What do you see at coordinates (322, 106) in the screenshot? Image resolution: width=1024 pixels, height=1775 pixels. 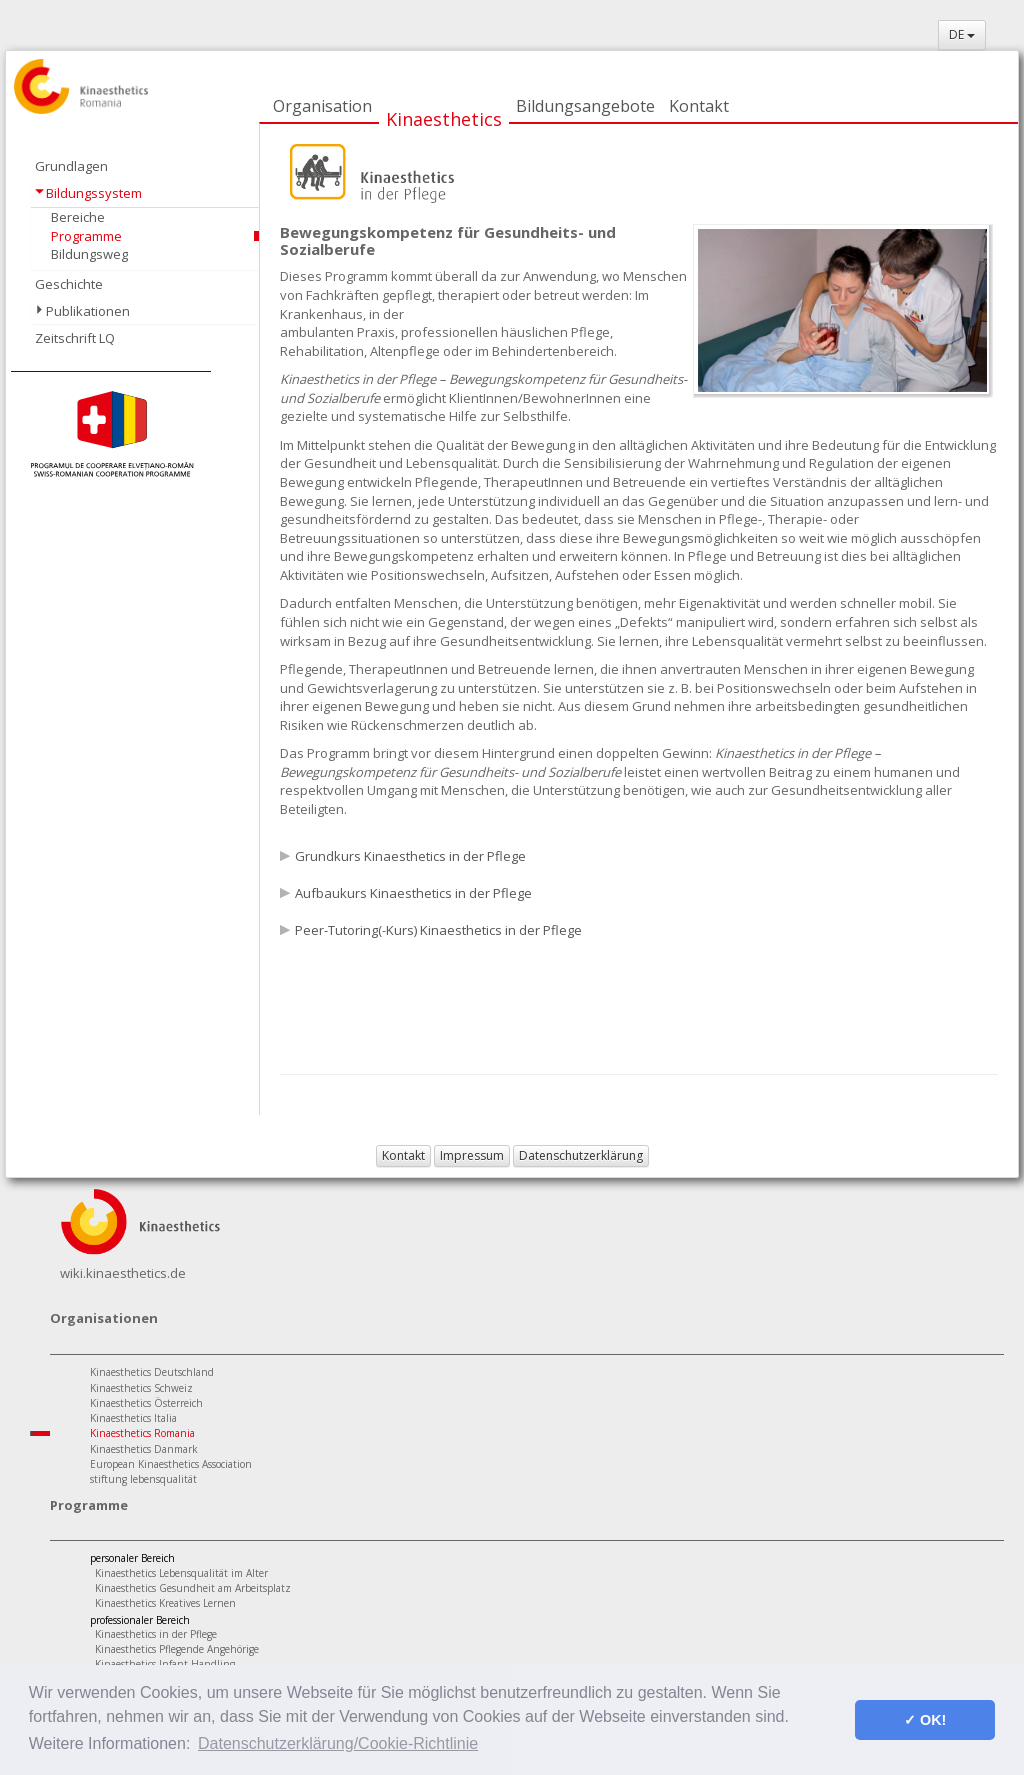 I see `Organisation` at bounding box center [322, 106].